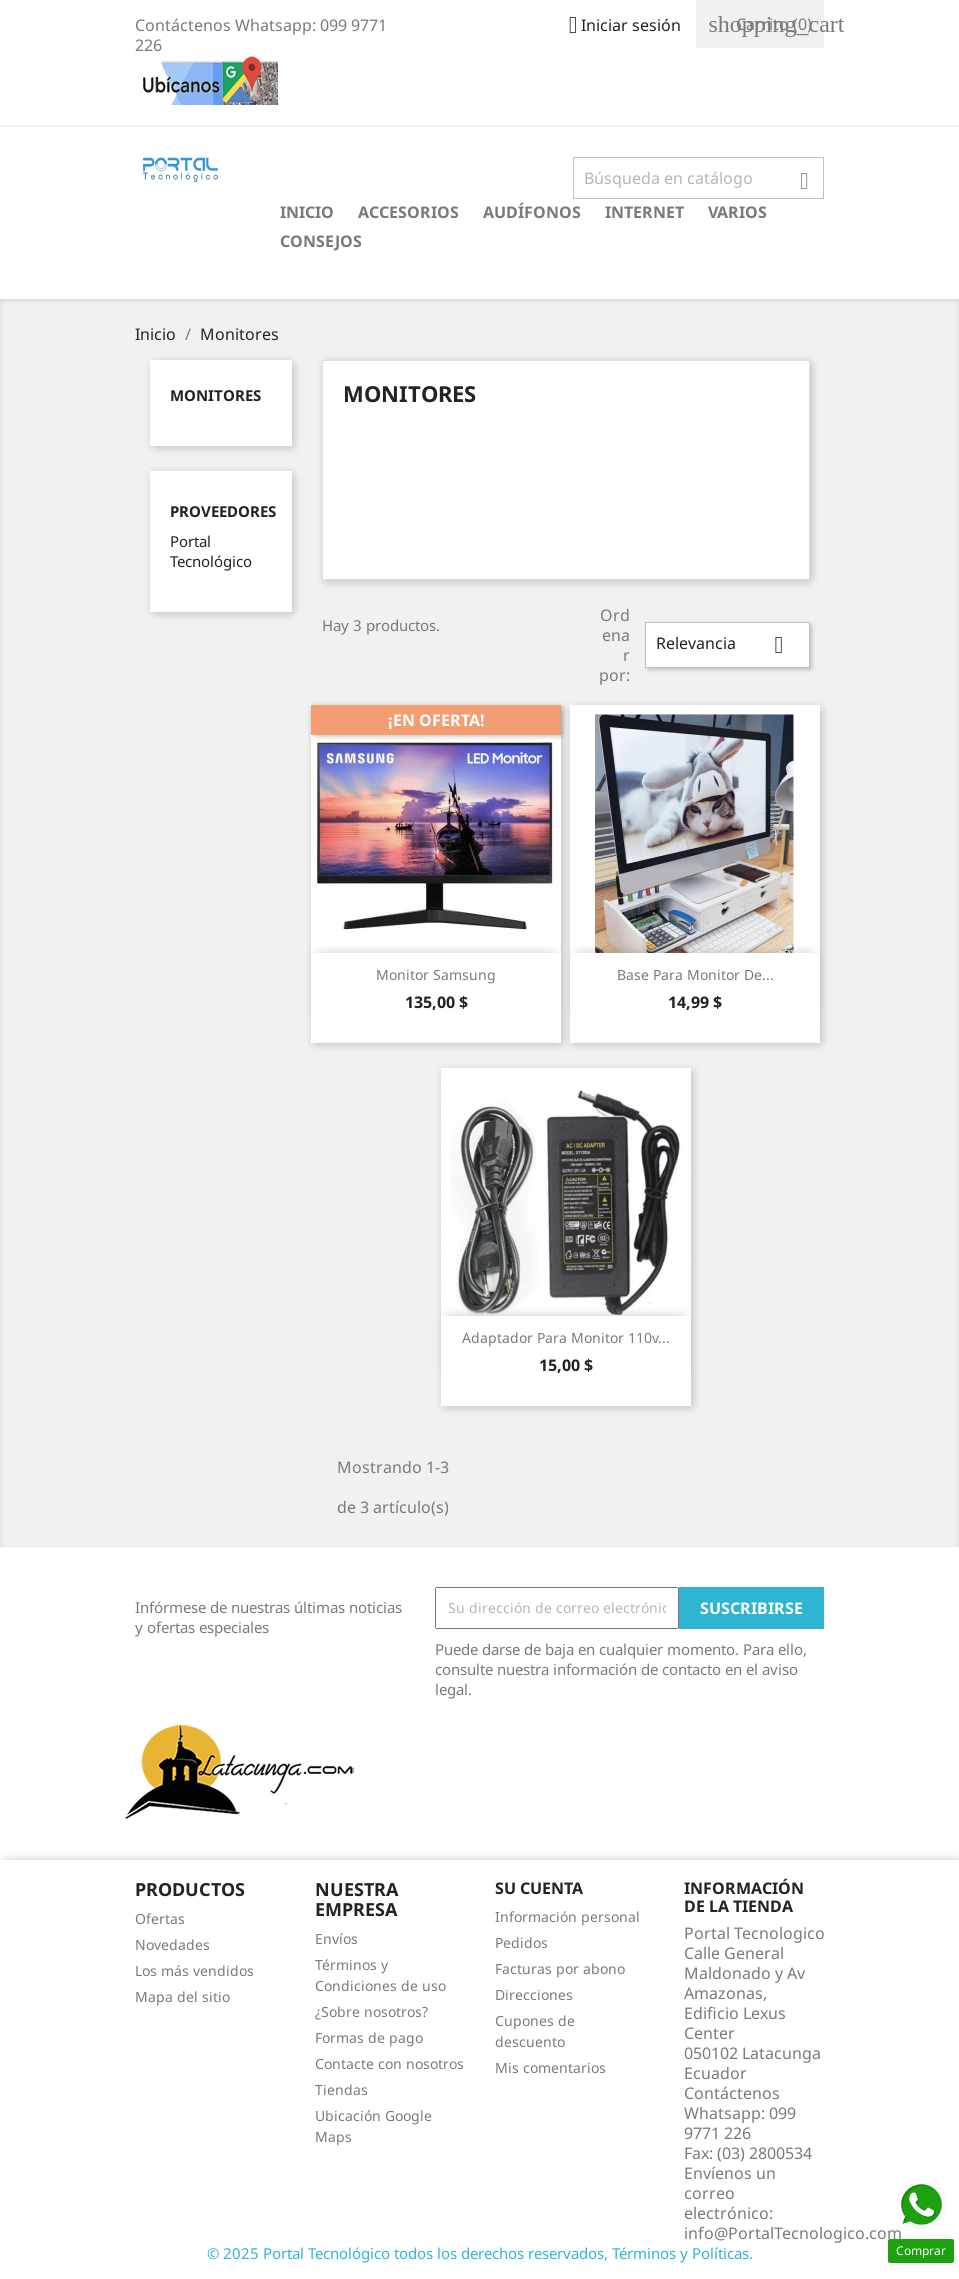 This screenshot has height=2279, width=959. Describe the element at coordinates (644, 212) in the screenshot. I see `Internet` at that location.